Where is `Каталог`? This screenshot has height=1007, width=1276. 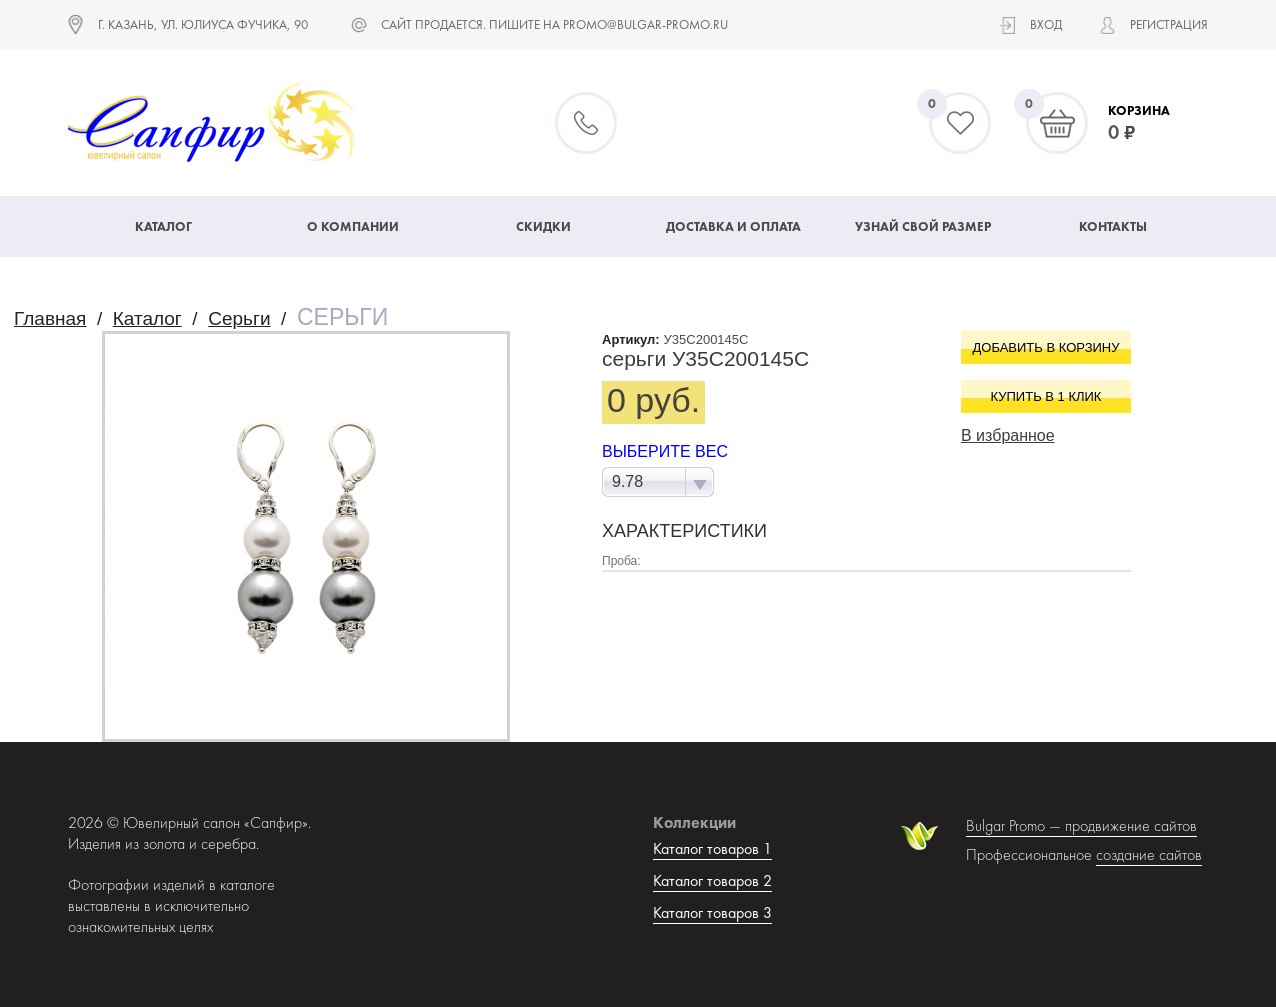 Каталог is located at coordinates (163, 226).